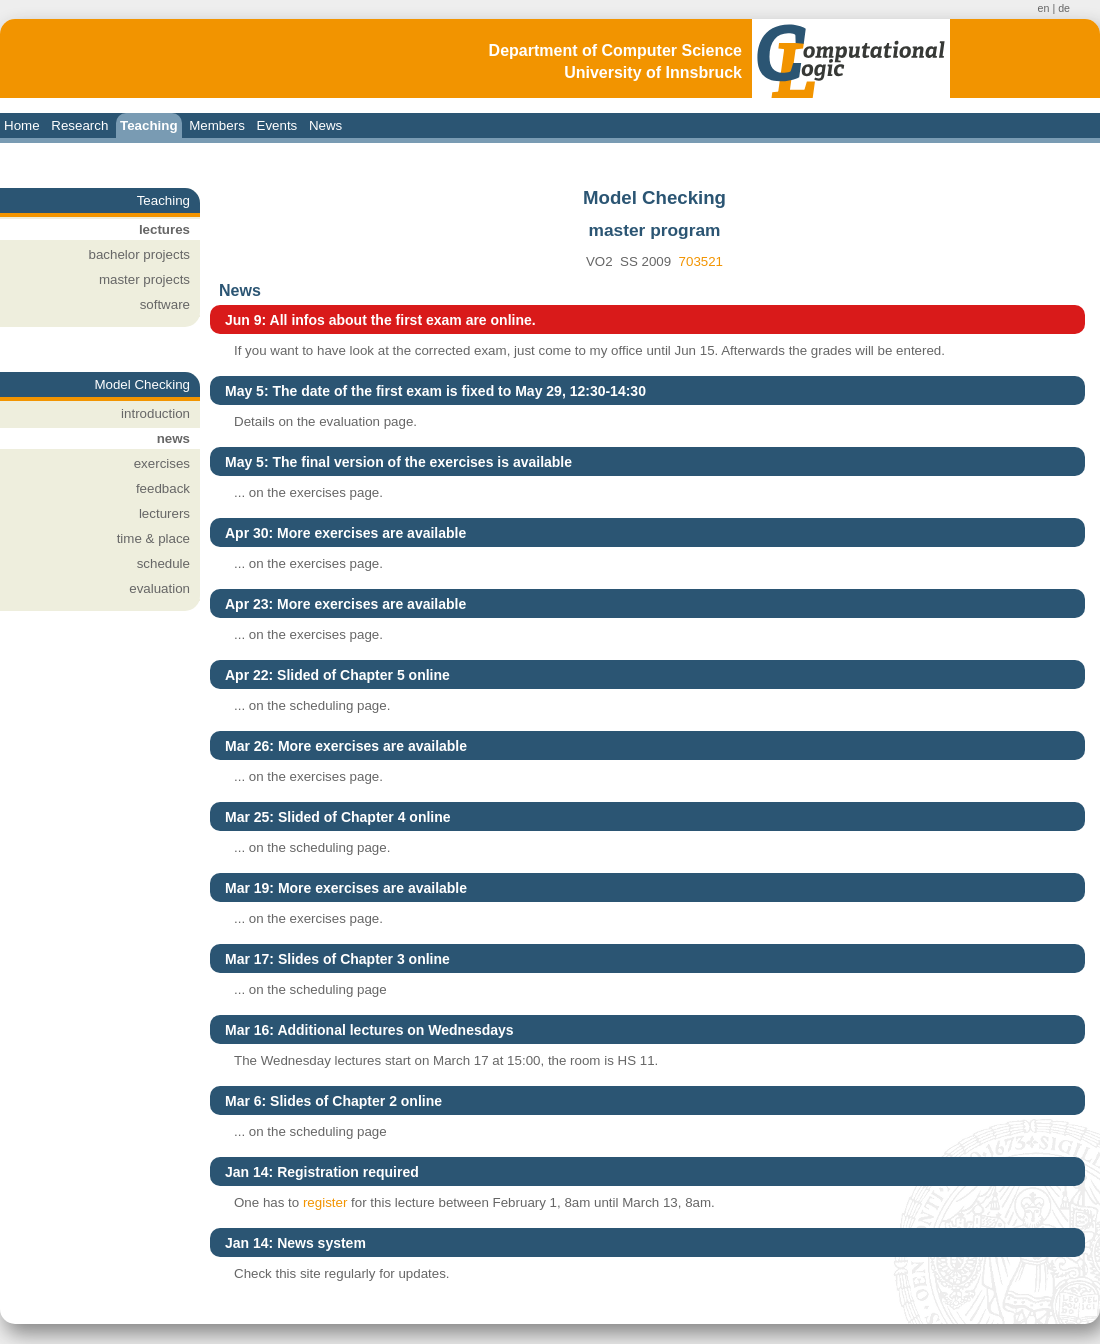 The image size is (1100, 1344). I want to click on en, so click(1044, 8).